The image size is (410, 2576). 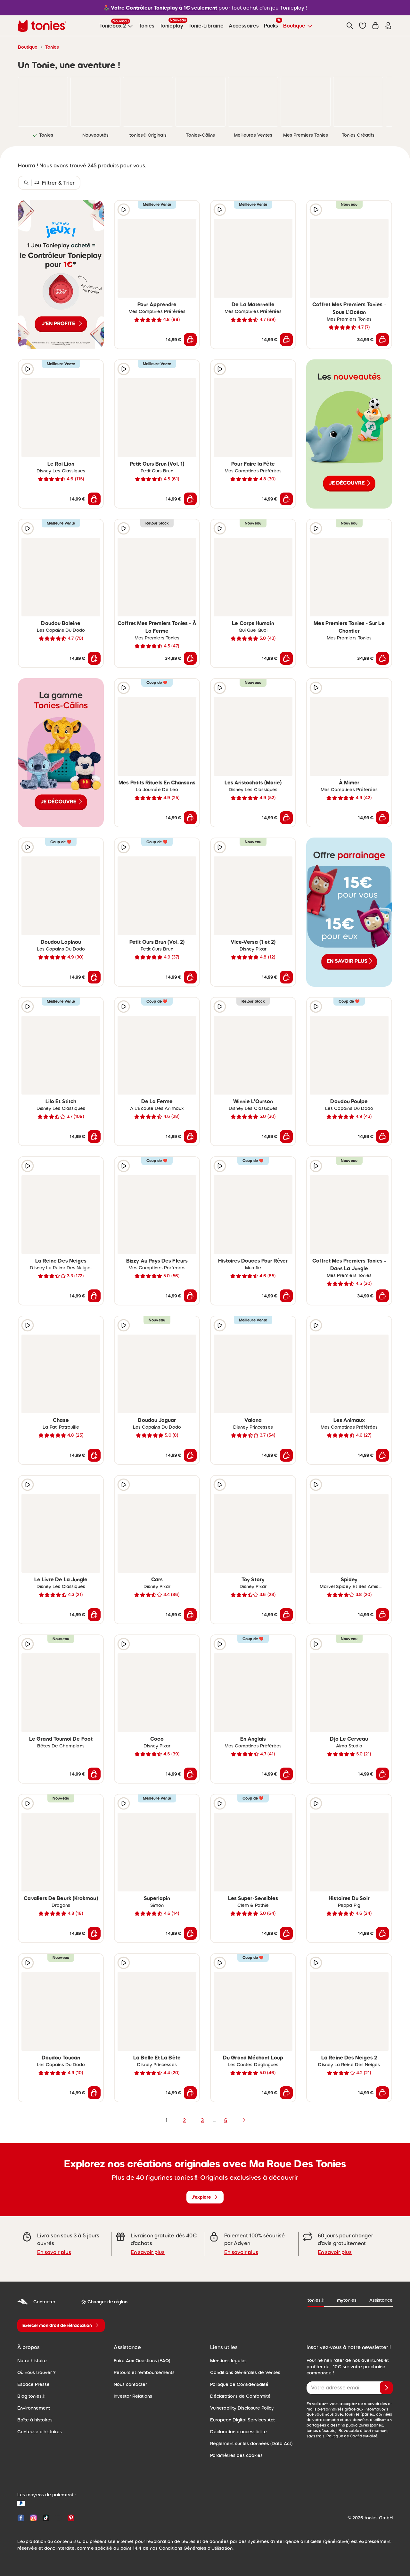 I want to click on Contacter, so click(x=36, y=2302).